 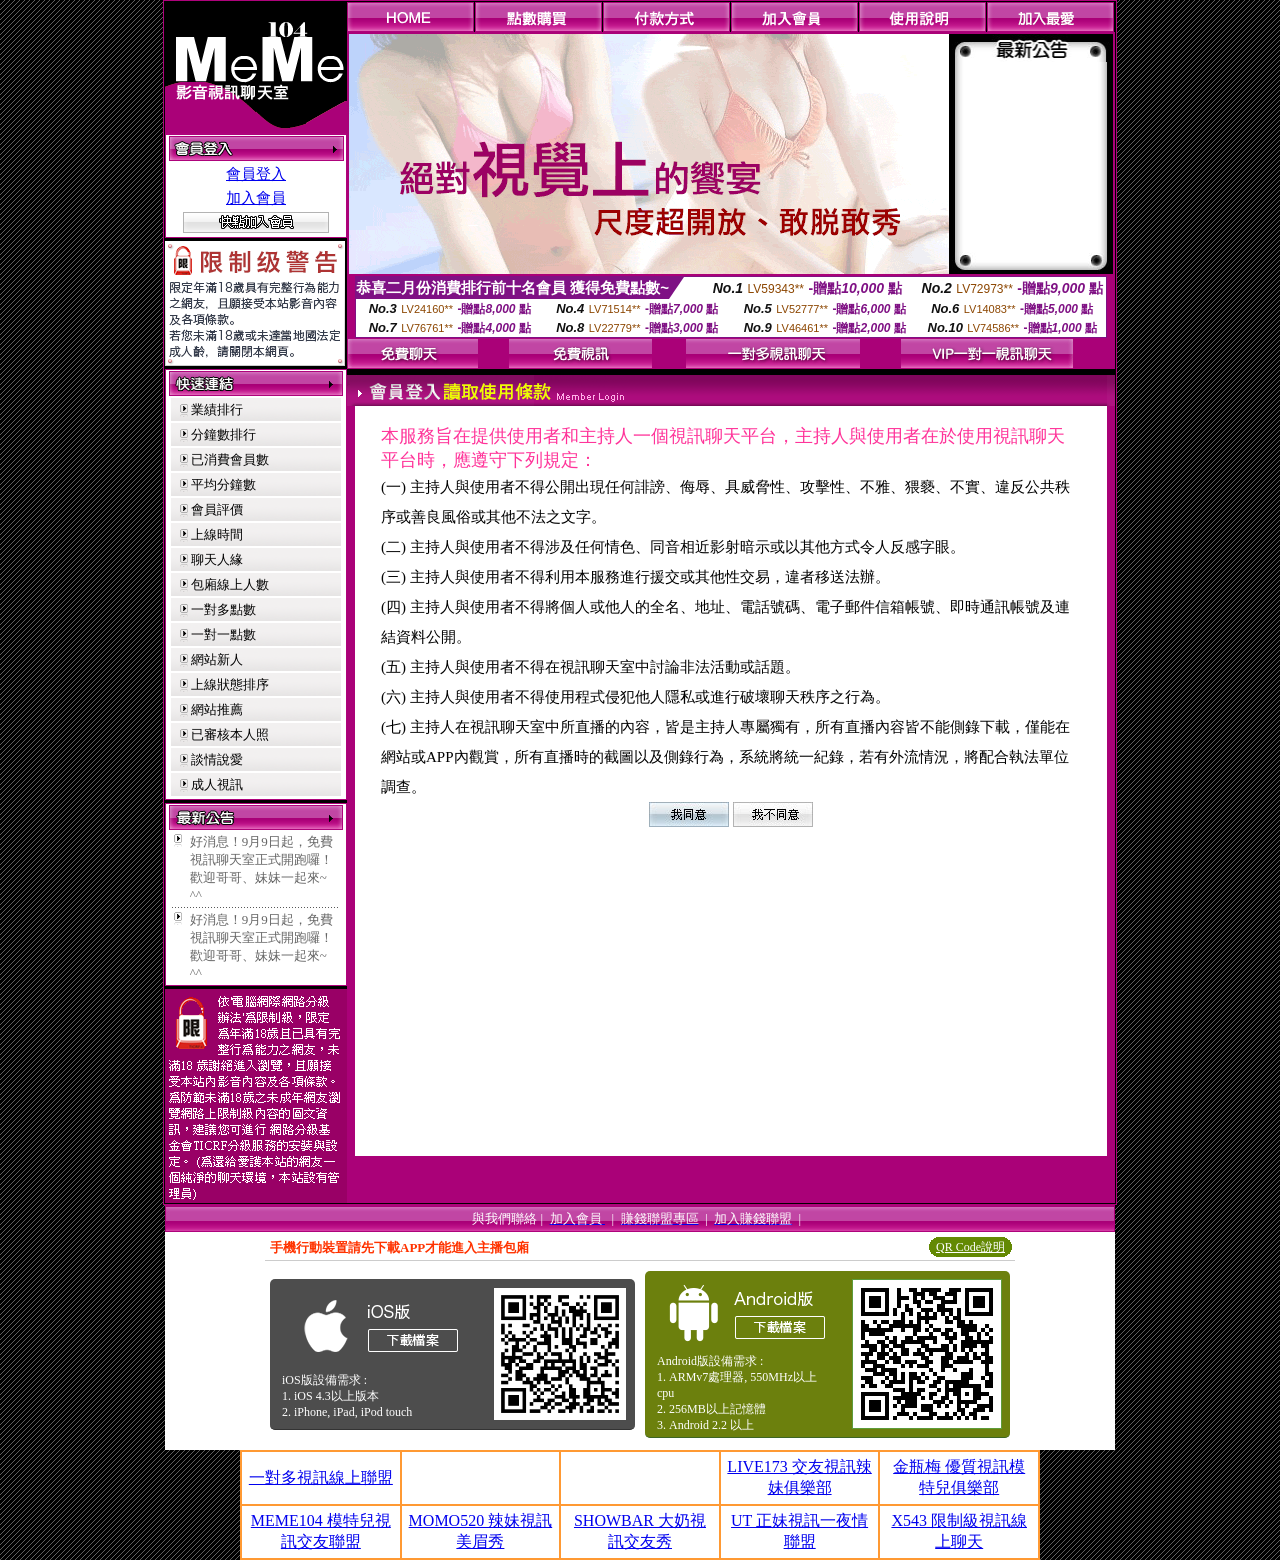 I want to click on 分鐘數排行, so click(x=223, y=434).